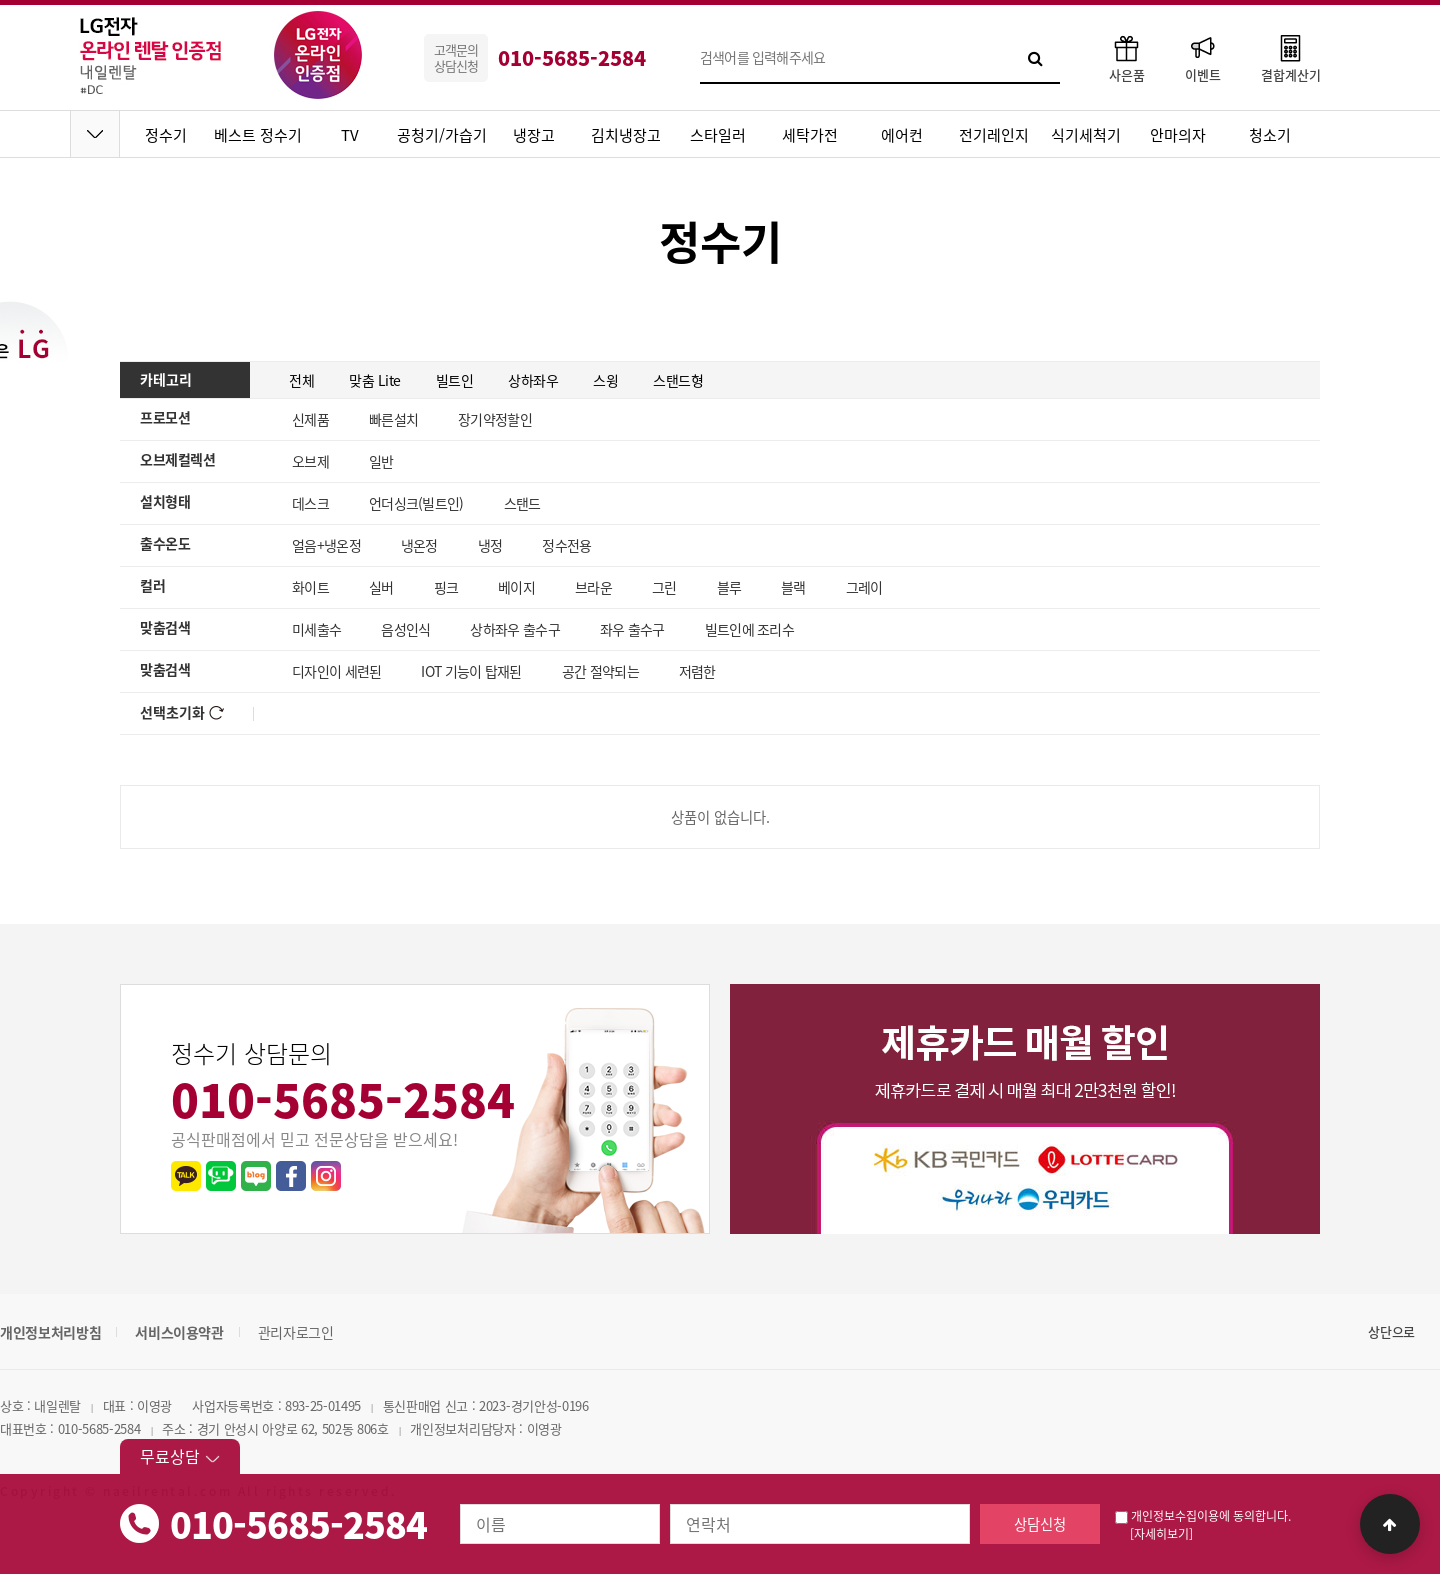 This screenshot has width=1440, height=1574. I want to click on 안마의자, so click(1178, 135).